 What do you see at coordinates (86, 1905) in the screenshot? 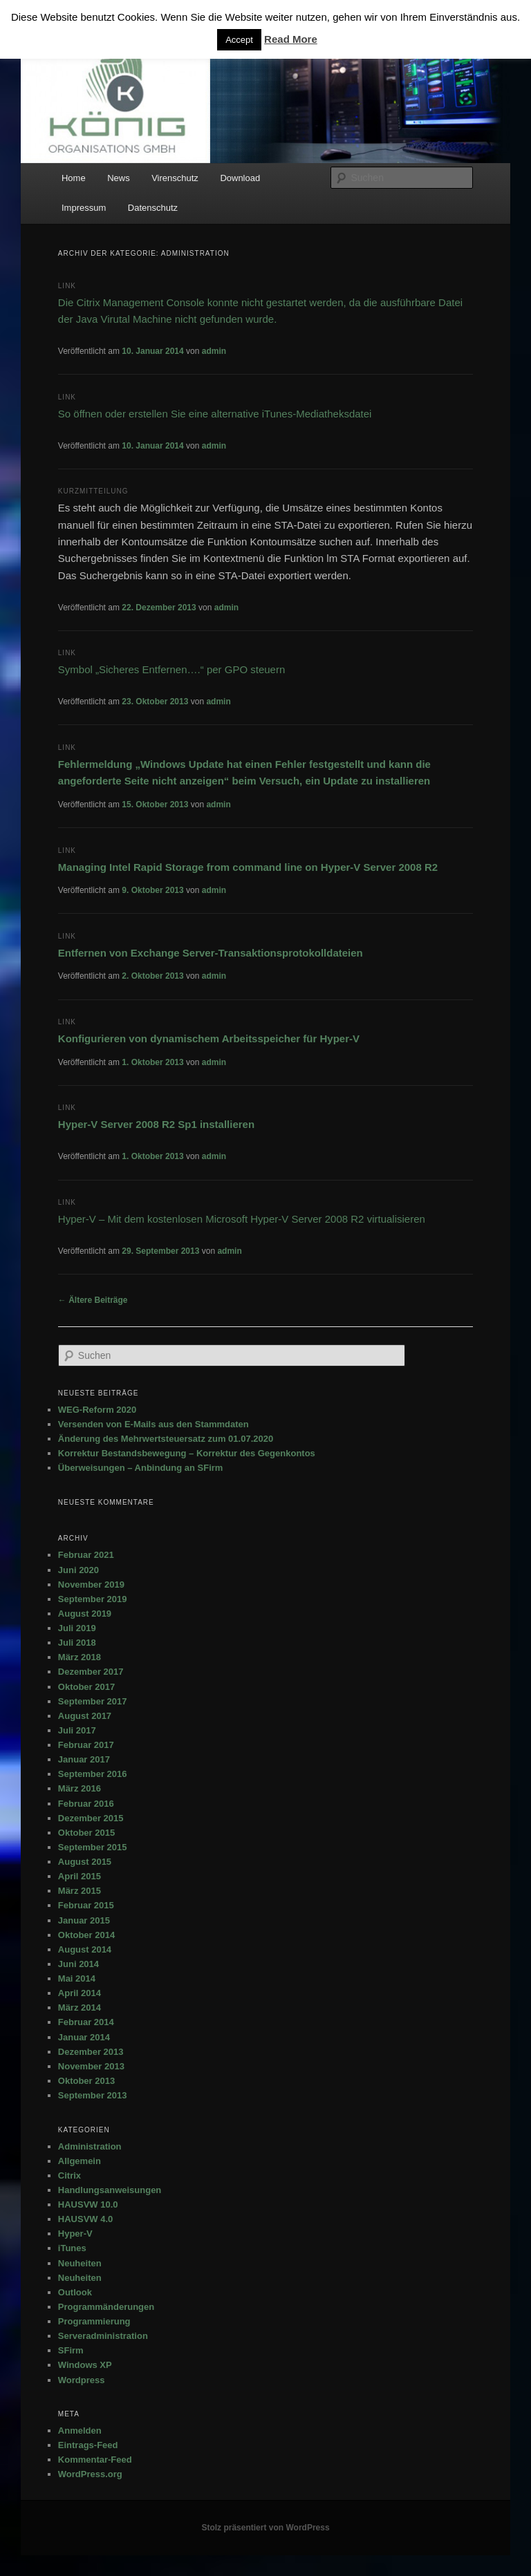
I see `Februar 2015` at bounding box center [86, 1905].